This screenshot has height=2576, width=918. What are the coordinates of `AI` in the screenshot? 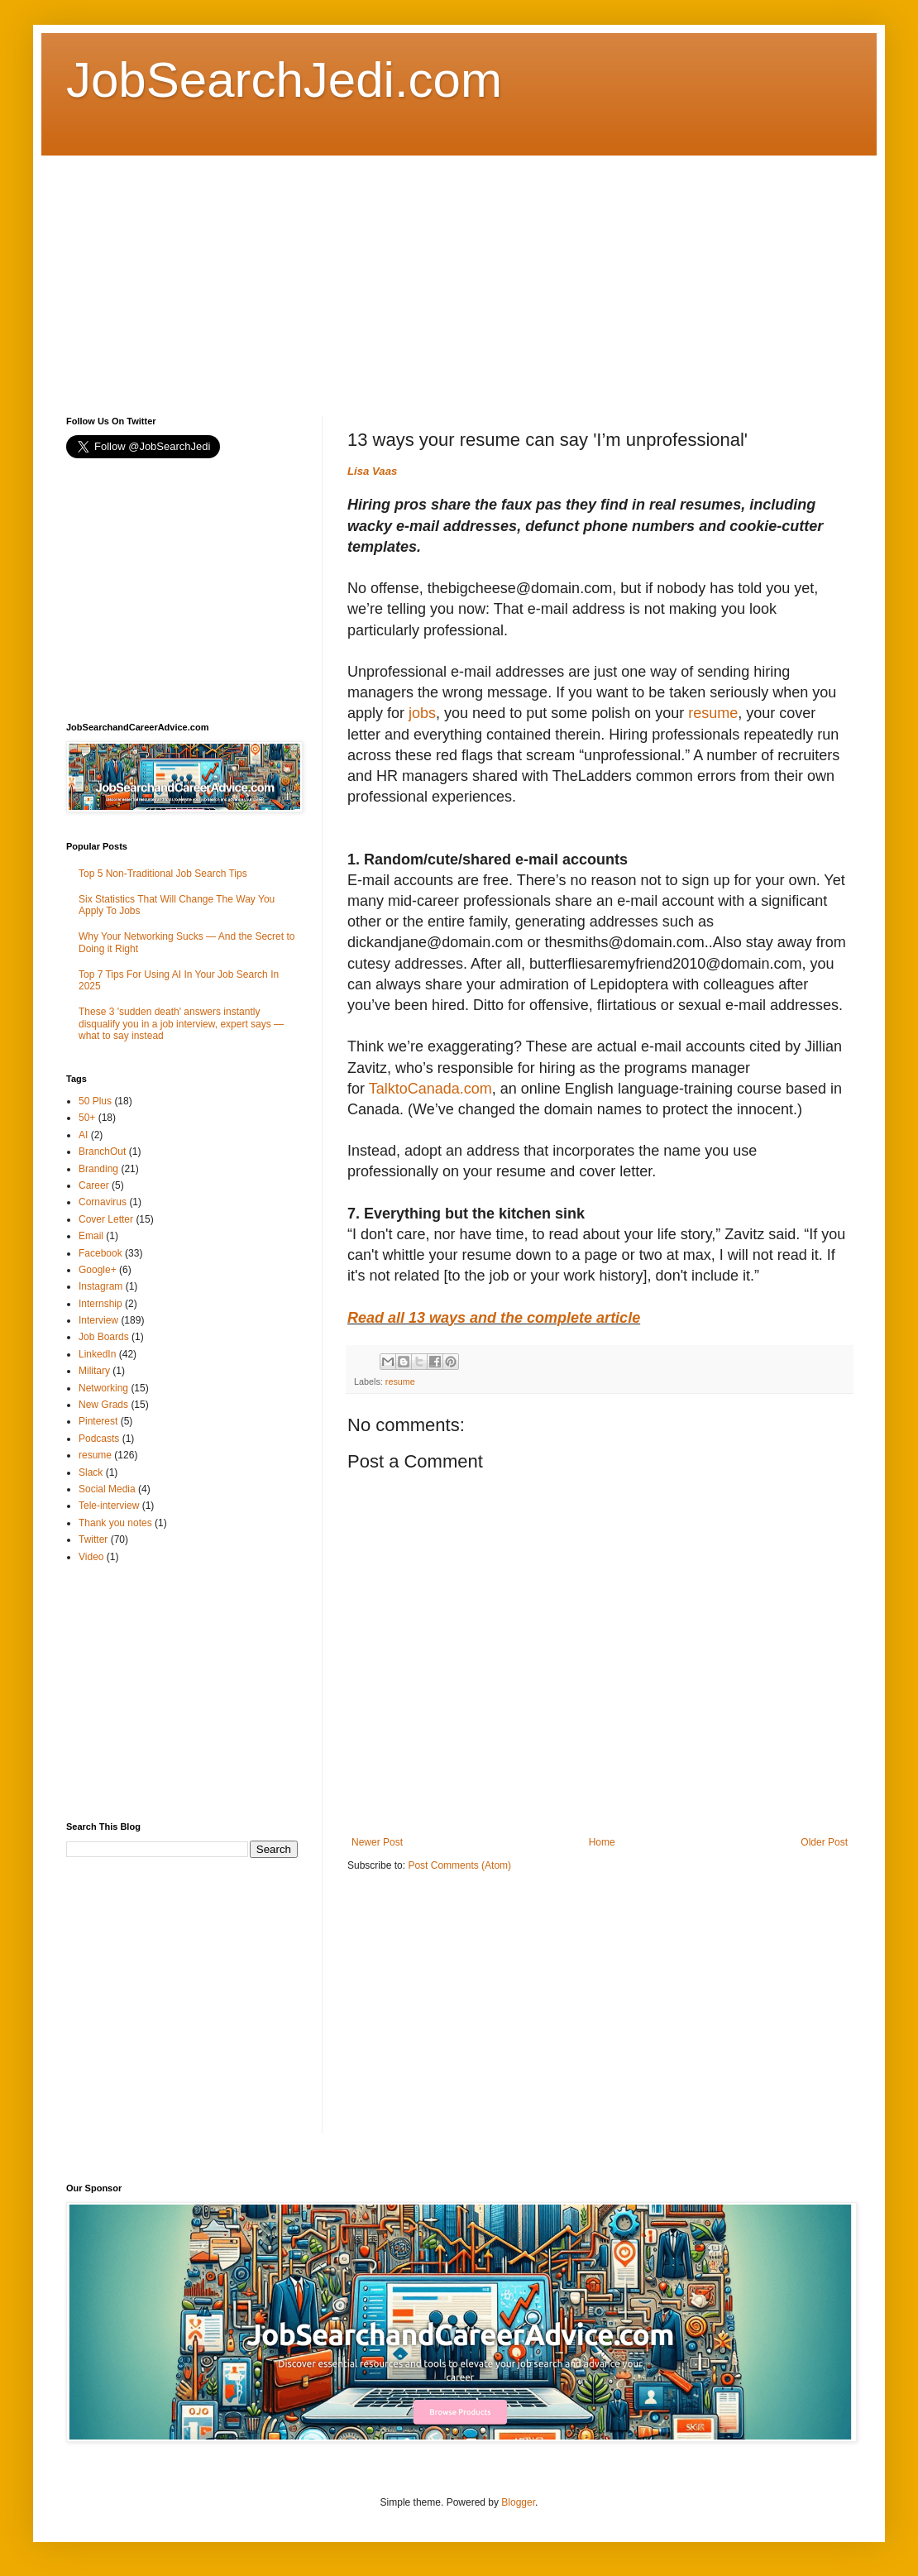 It's located at (83, 1135).